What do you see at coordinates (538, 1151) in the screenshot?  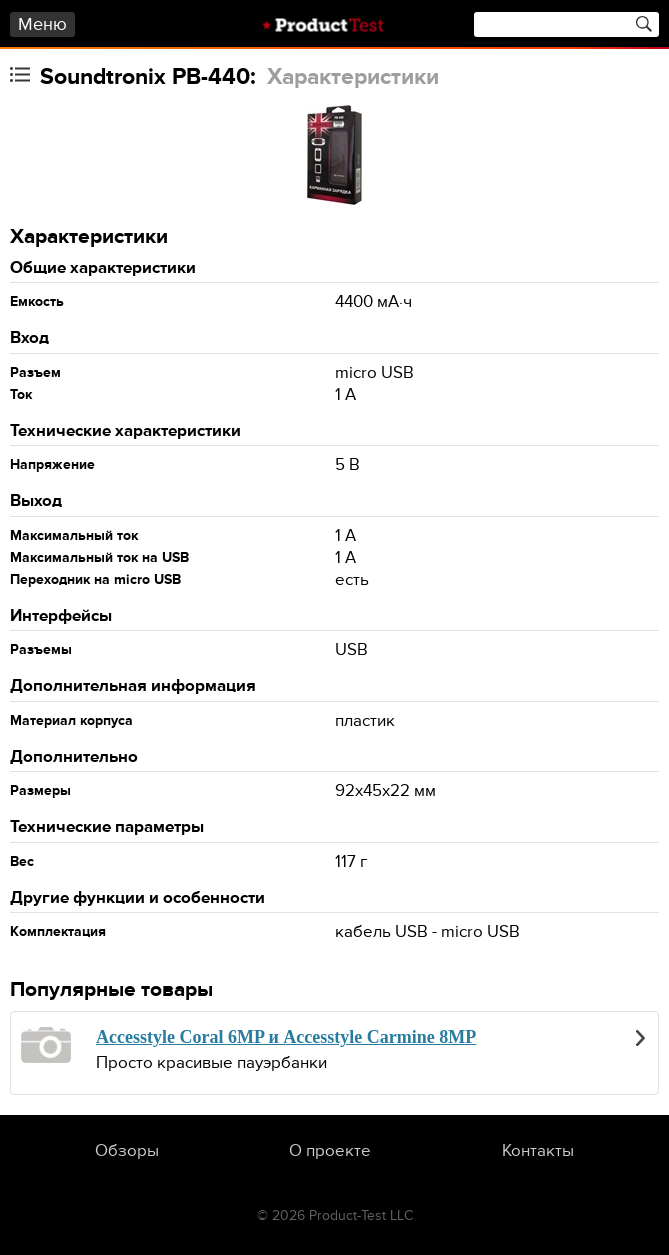 I see `Контакты` at bounding box center [538, 1151].